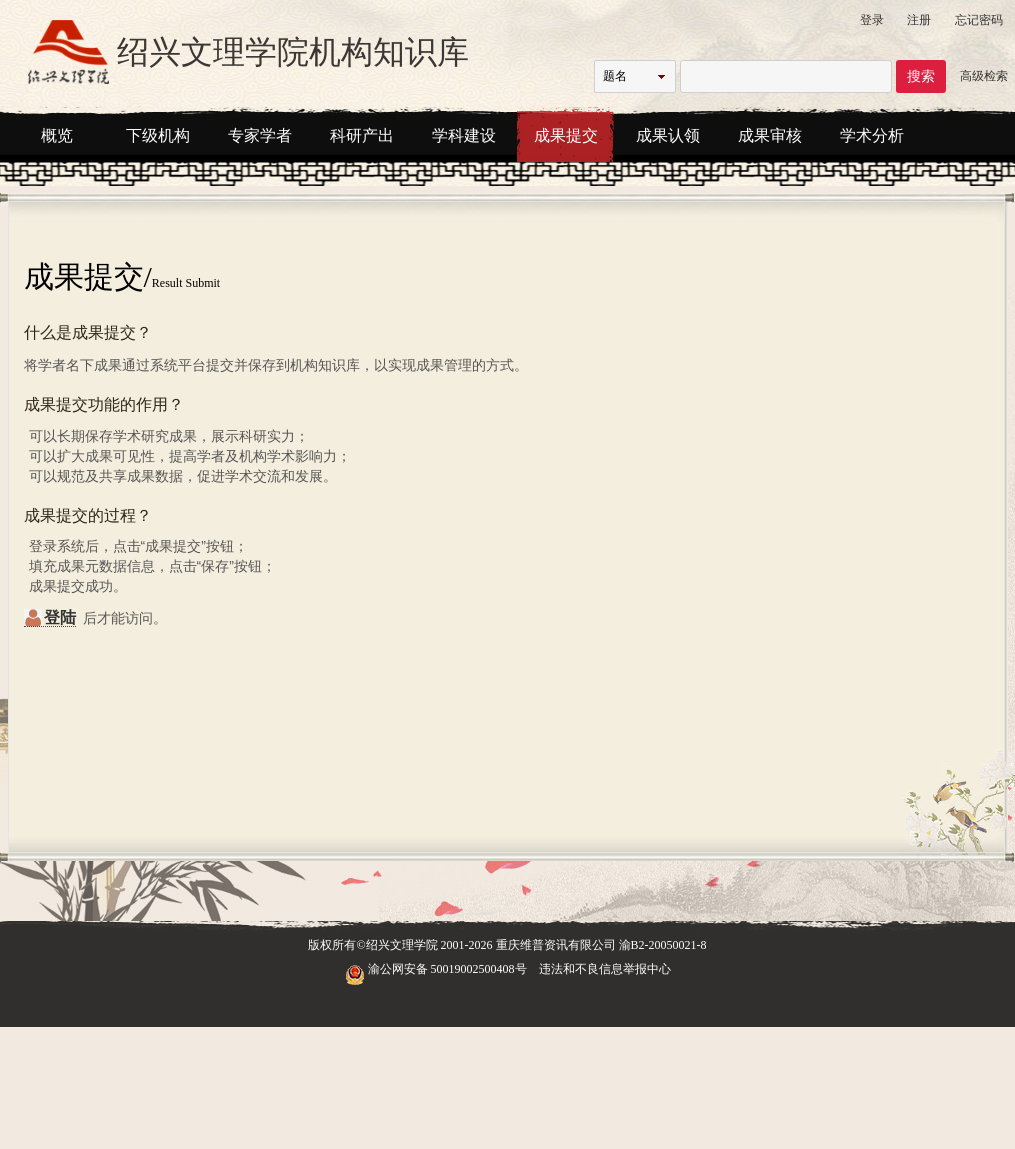  What do you see at coordinates (566, 135) in the screenshot?
I see `成果提交` at bounding box center [566, 135].